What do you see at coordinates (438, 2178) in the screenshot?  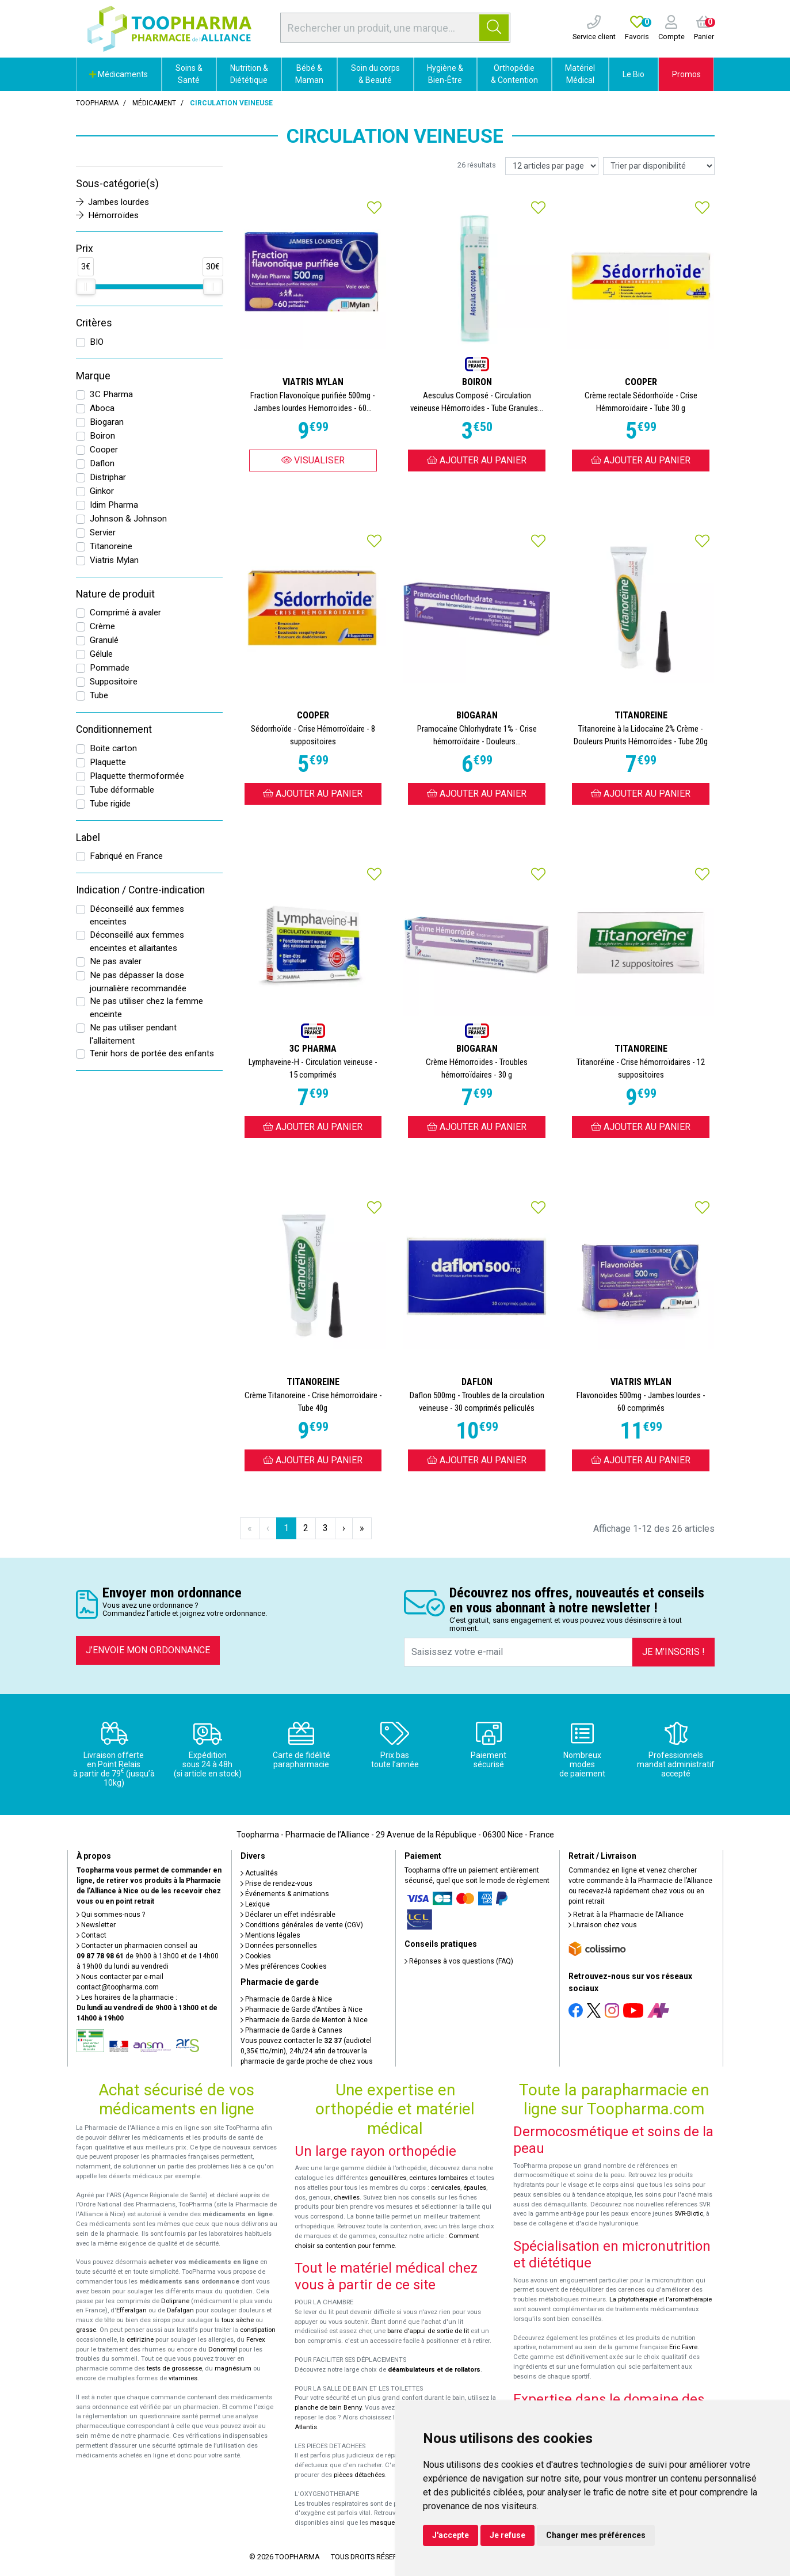 I see `ceintures lombaires` at bounding box center [438, 2178].